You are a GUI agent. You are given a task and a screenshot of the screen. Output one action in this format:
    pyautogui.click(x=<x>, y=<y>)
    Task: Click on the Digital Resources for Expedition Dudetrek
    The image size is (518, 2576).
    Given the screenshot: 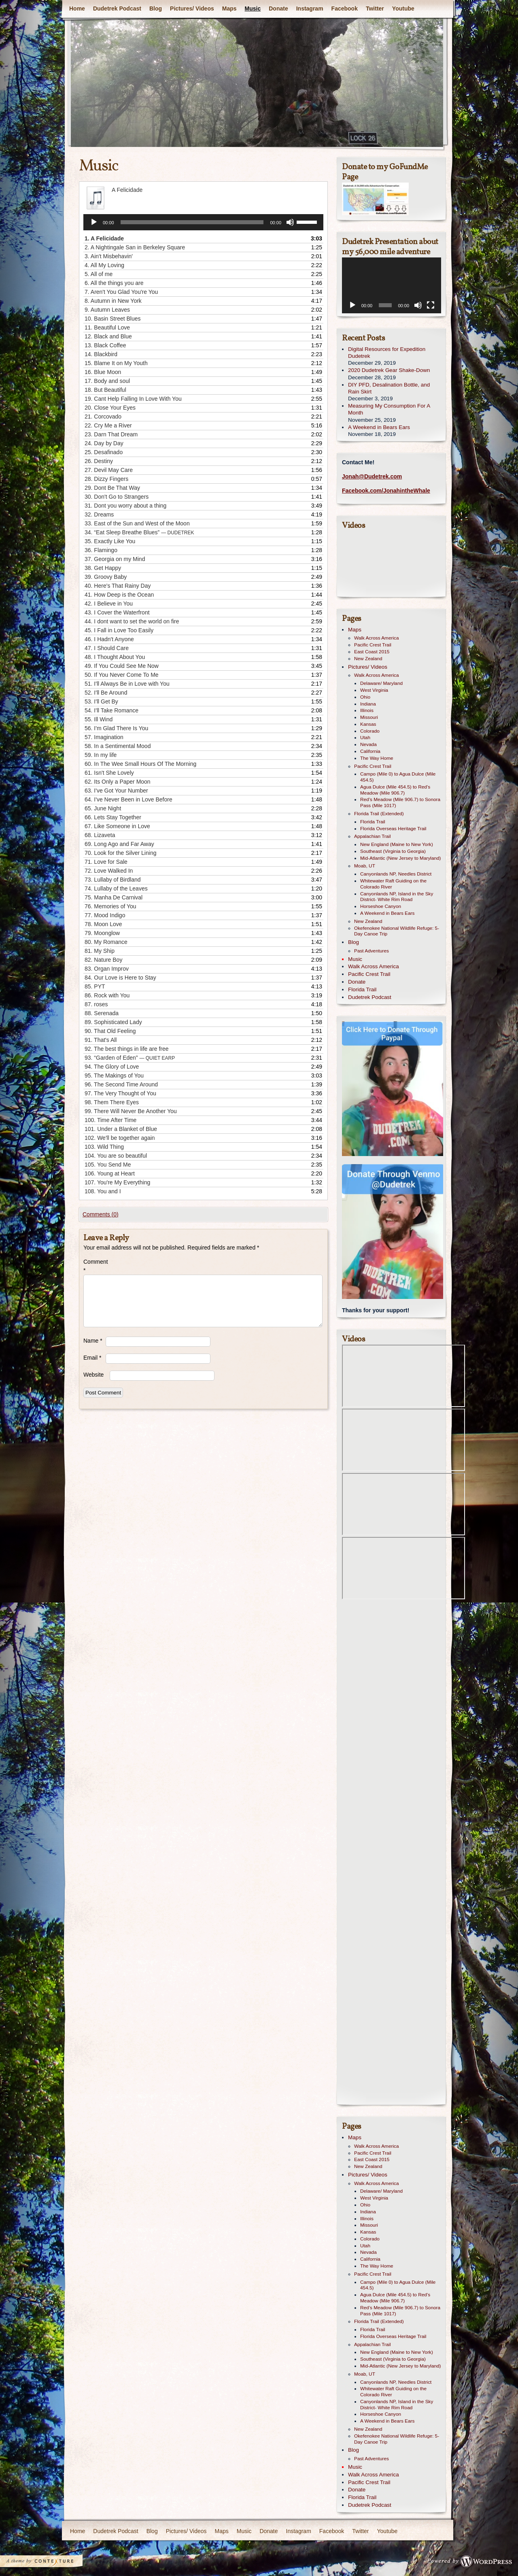 What is the action you would take?
    pyautogui.click(x=386, y=352)
    